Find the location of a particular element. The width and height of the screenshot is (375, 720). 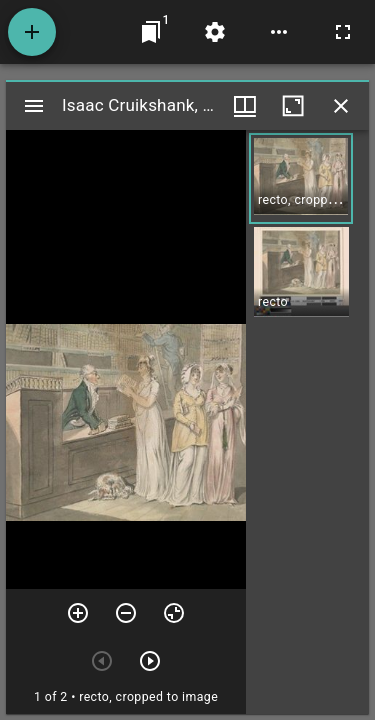

[Full screen] is located at coordinates (343, 32).